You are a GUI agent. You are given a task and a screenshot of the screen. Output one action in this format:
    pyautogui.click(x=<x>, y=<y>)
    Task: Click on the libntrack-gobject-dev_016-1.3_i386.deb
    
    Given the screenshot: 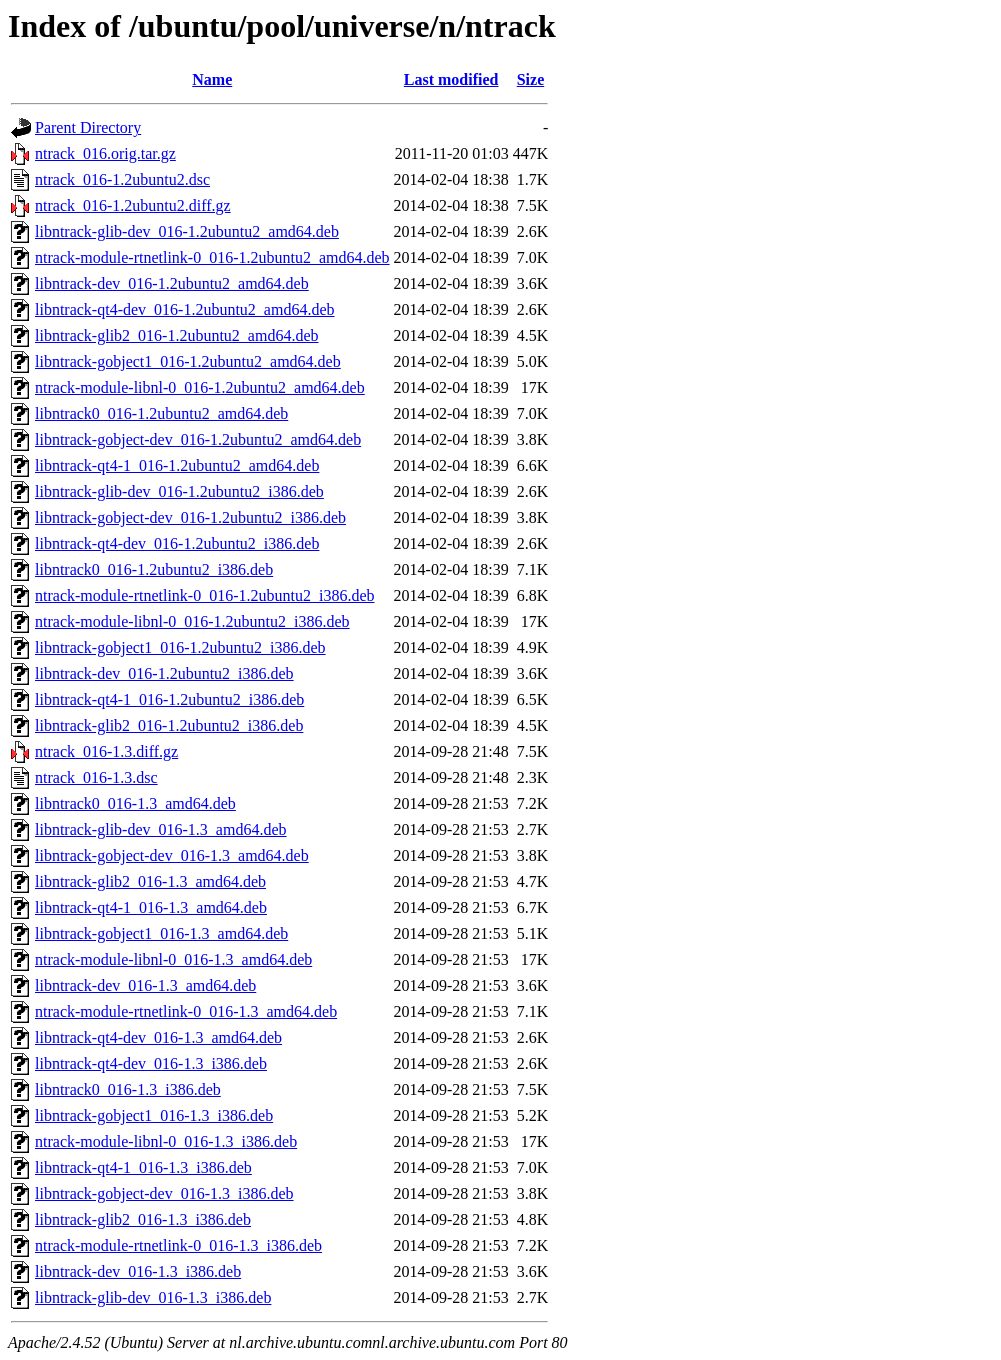 What is the action you would take?
    pyautogui.click(x=164, y=1193)
    